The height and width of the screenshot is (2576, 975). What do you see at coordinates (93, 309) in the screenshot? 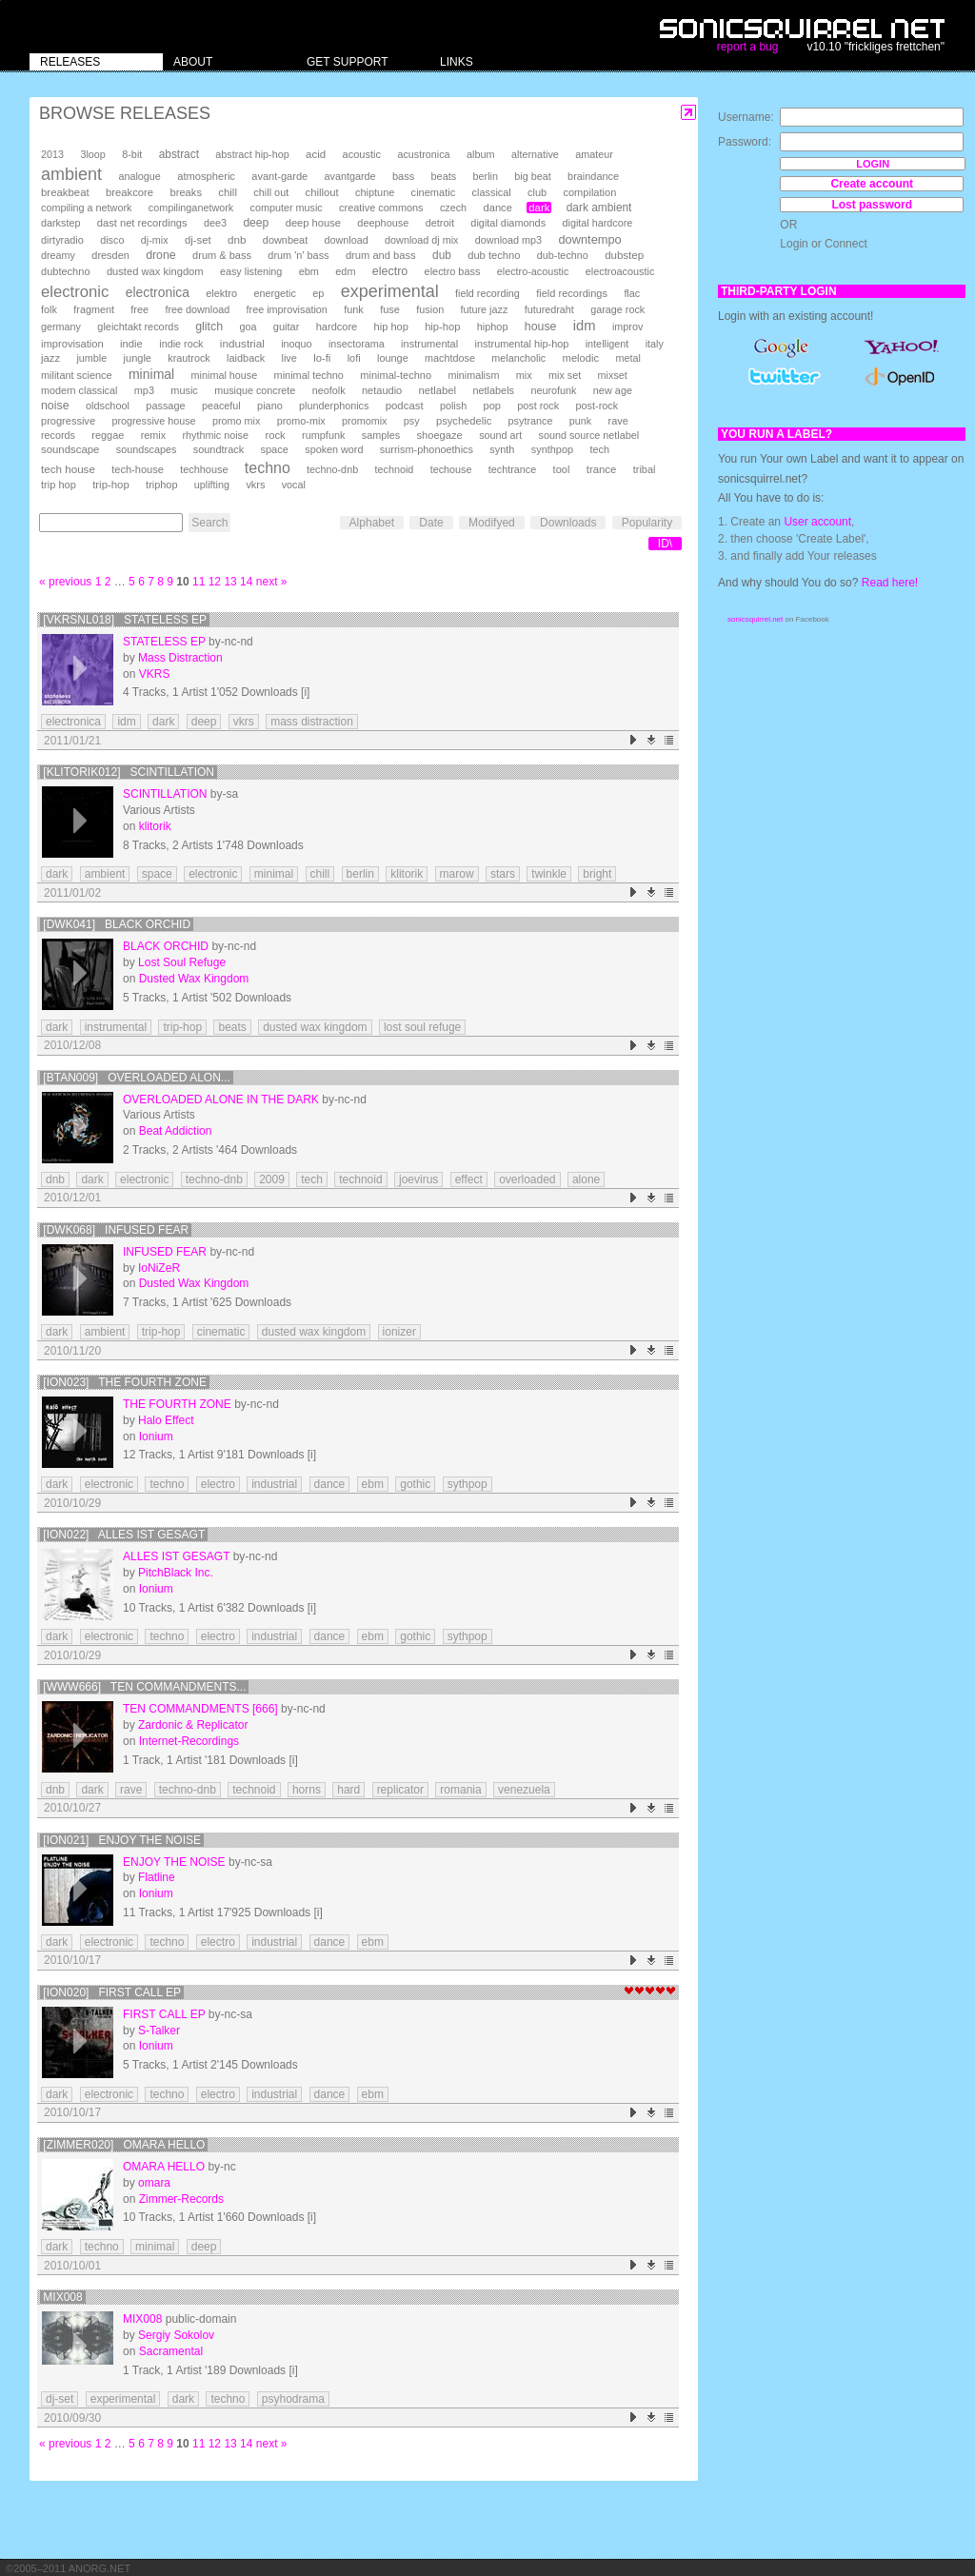
I see `fragment` at bounding box center [93, 309].